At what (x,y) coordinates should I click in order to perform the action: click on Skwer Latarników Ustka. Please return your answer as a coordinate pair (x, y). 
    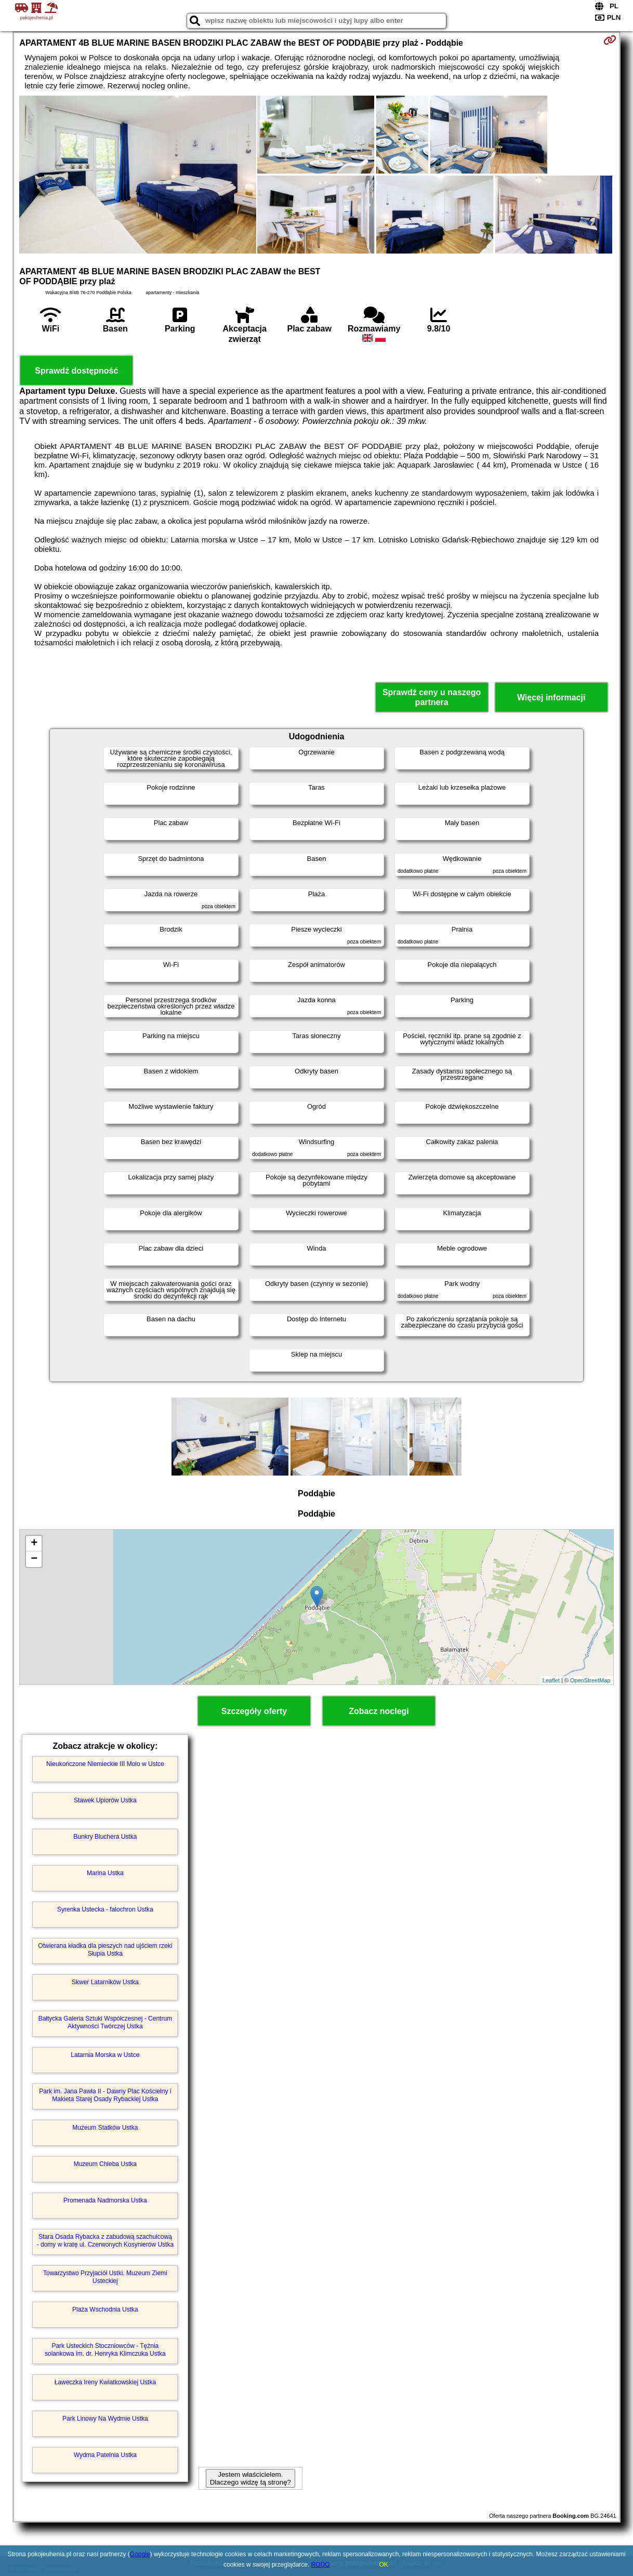
    Looking at the image, I should click on (105, 1982).